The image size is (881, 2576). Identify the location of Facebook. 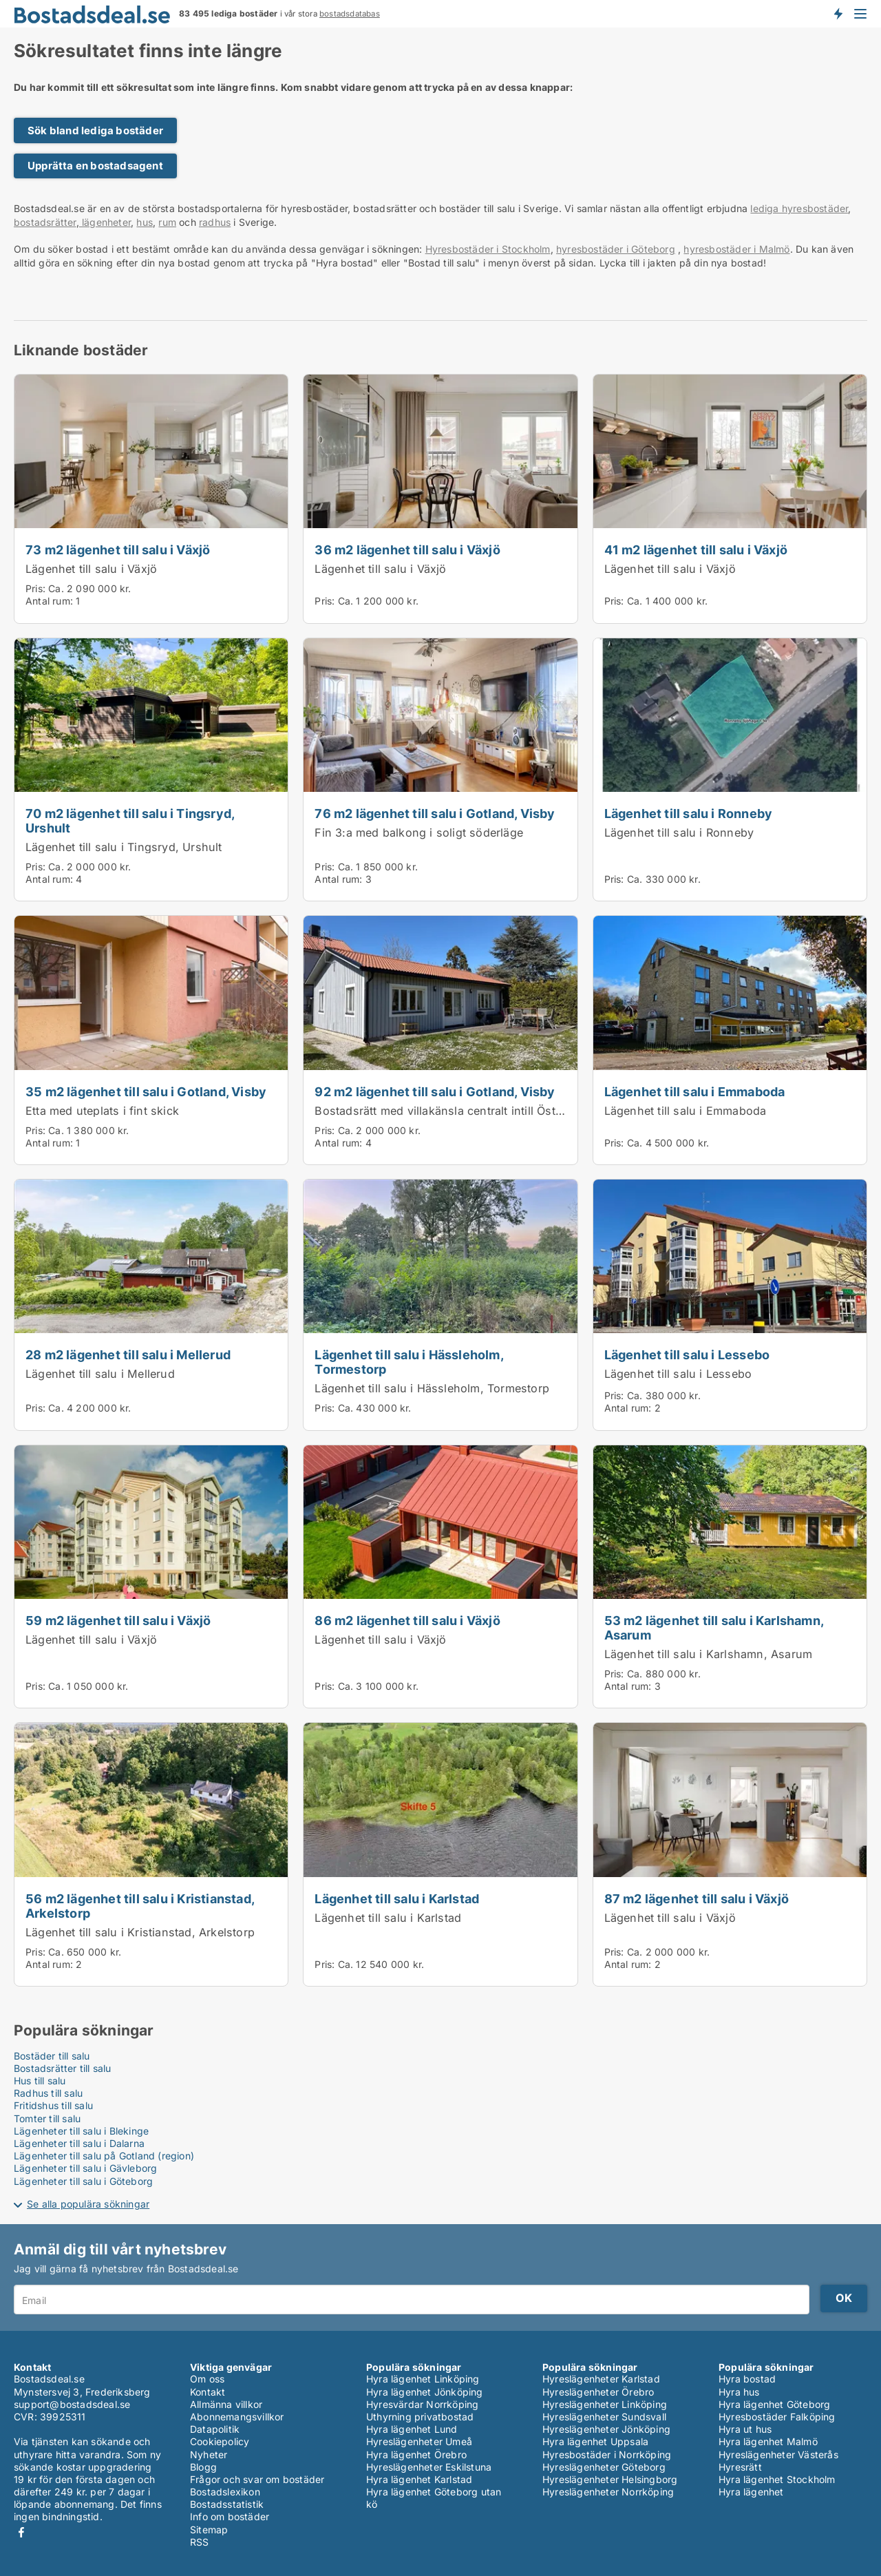
(21, 2532).